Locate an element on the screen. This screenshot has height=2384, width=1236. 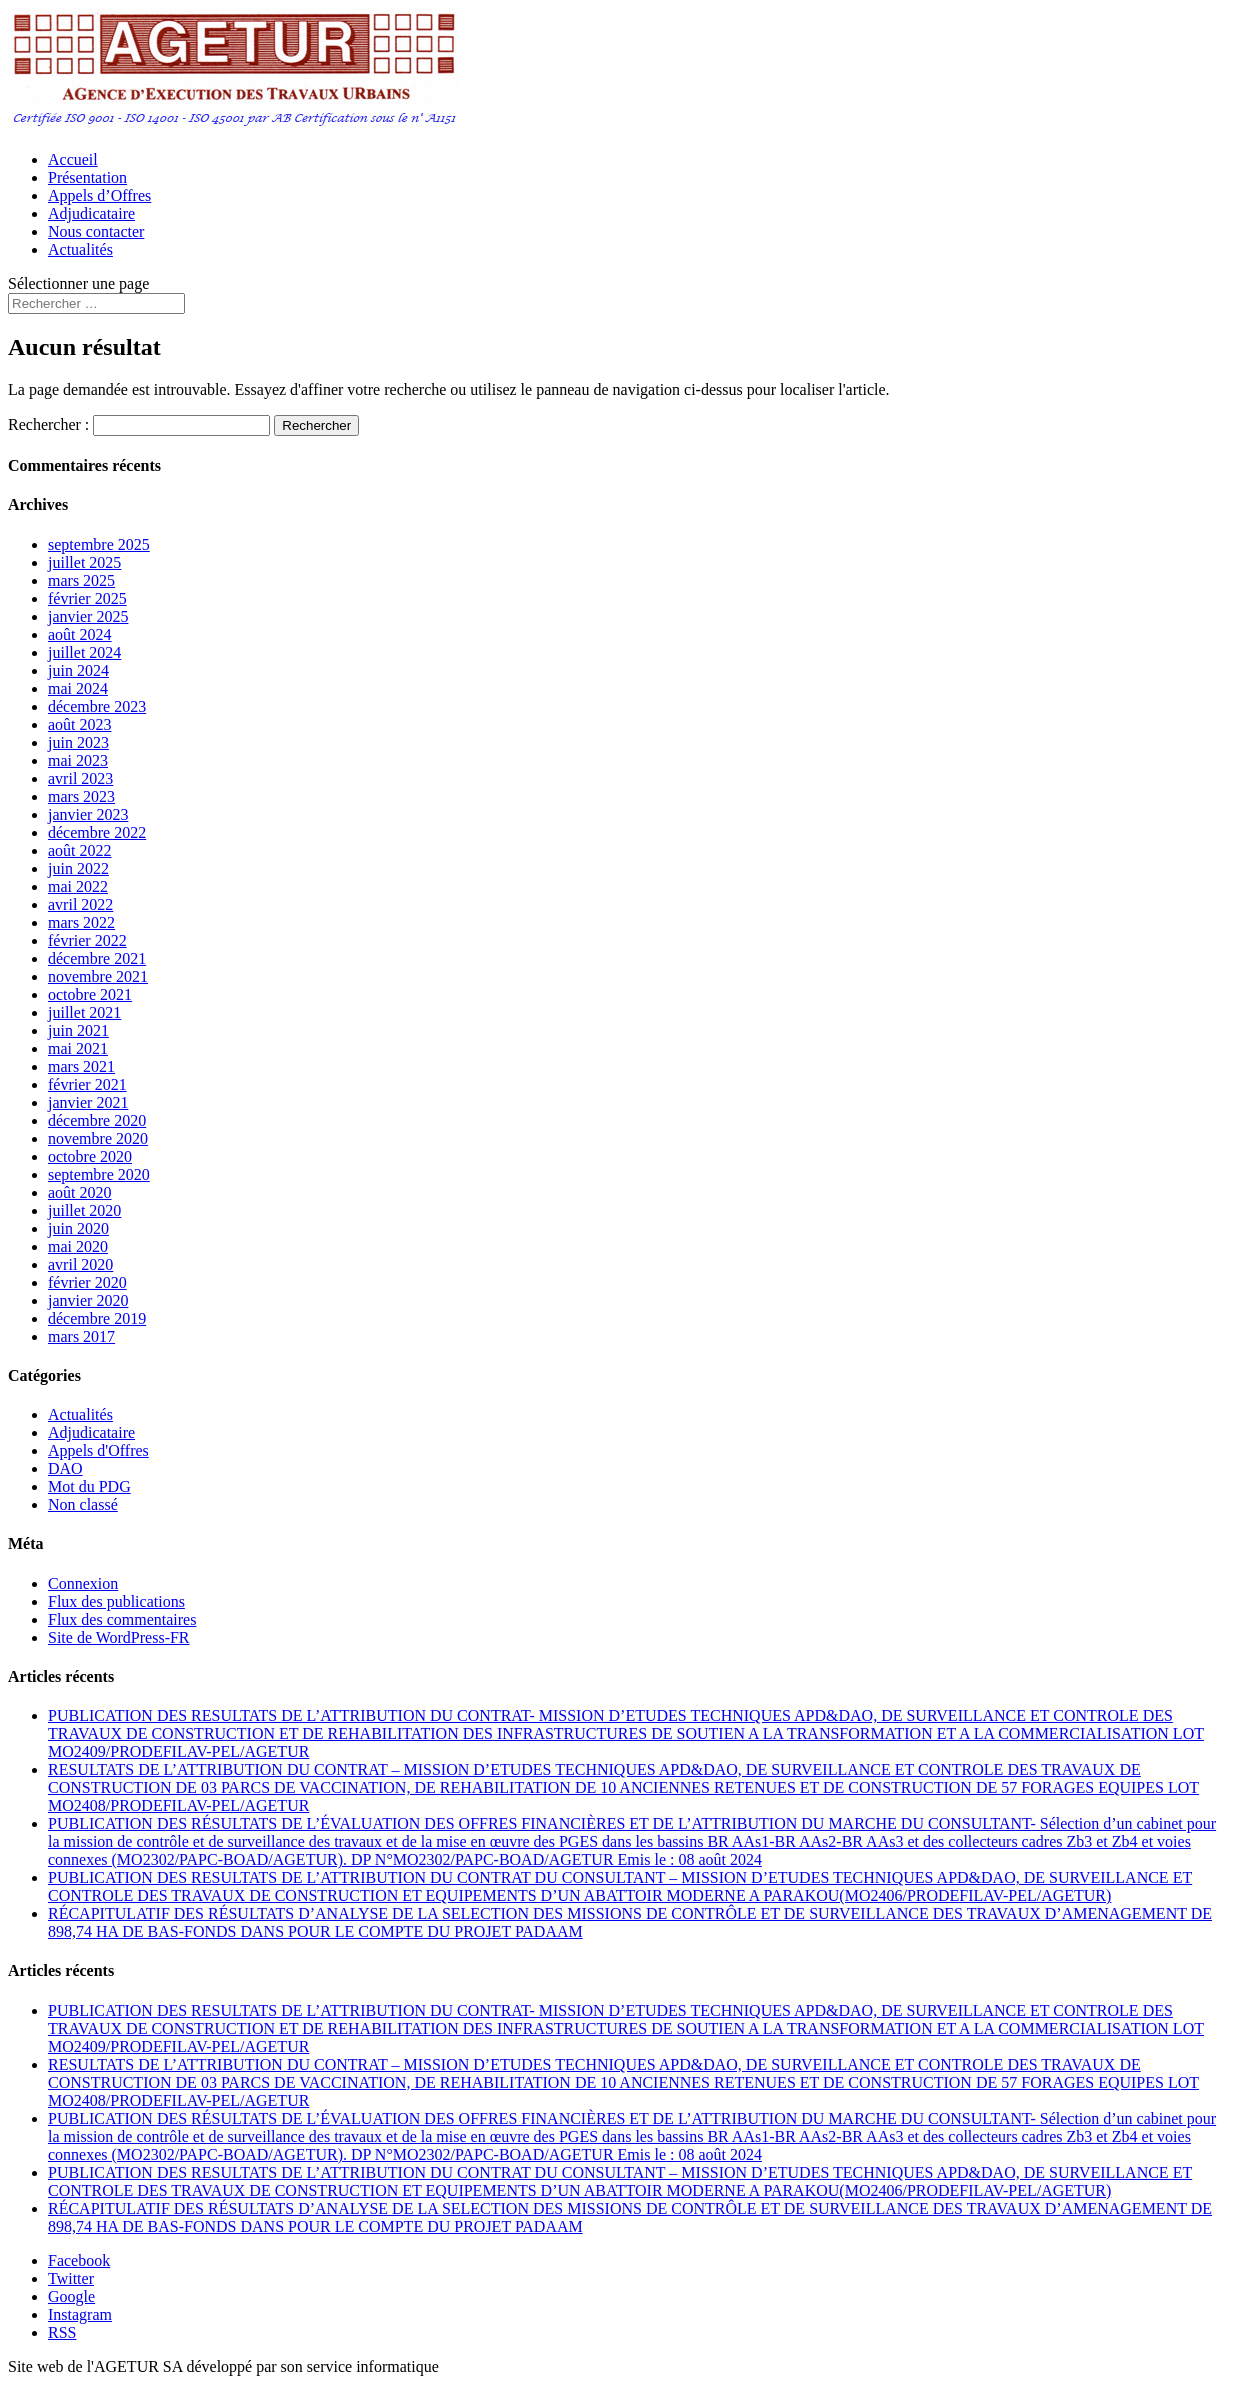
janvier 2021 is located at coordinates (88, 1102).